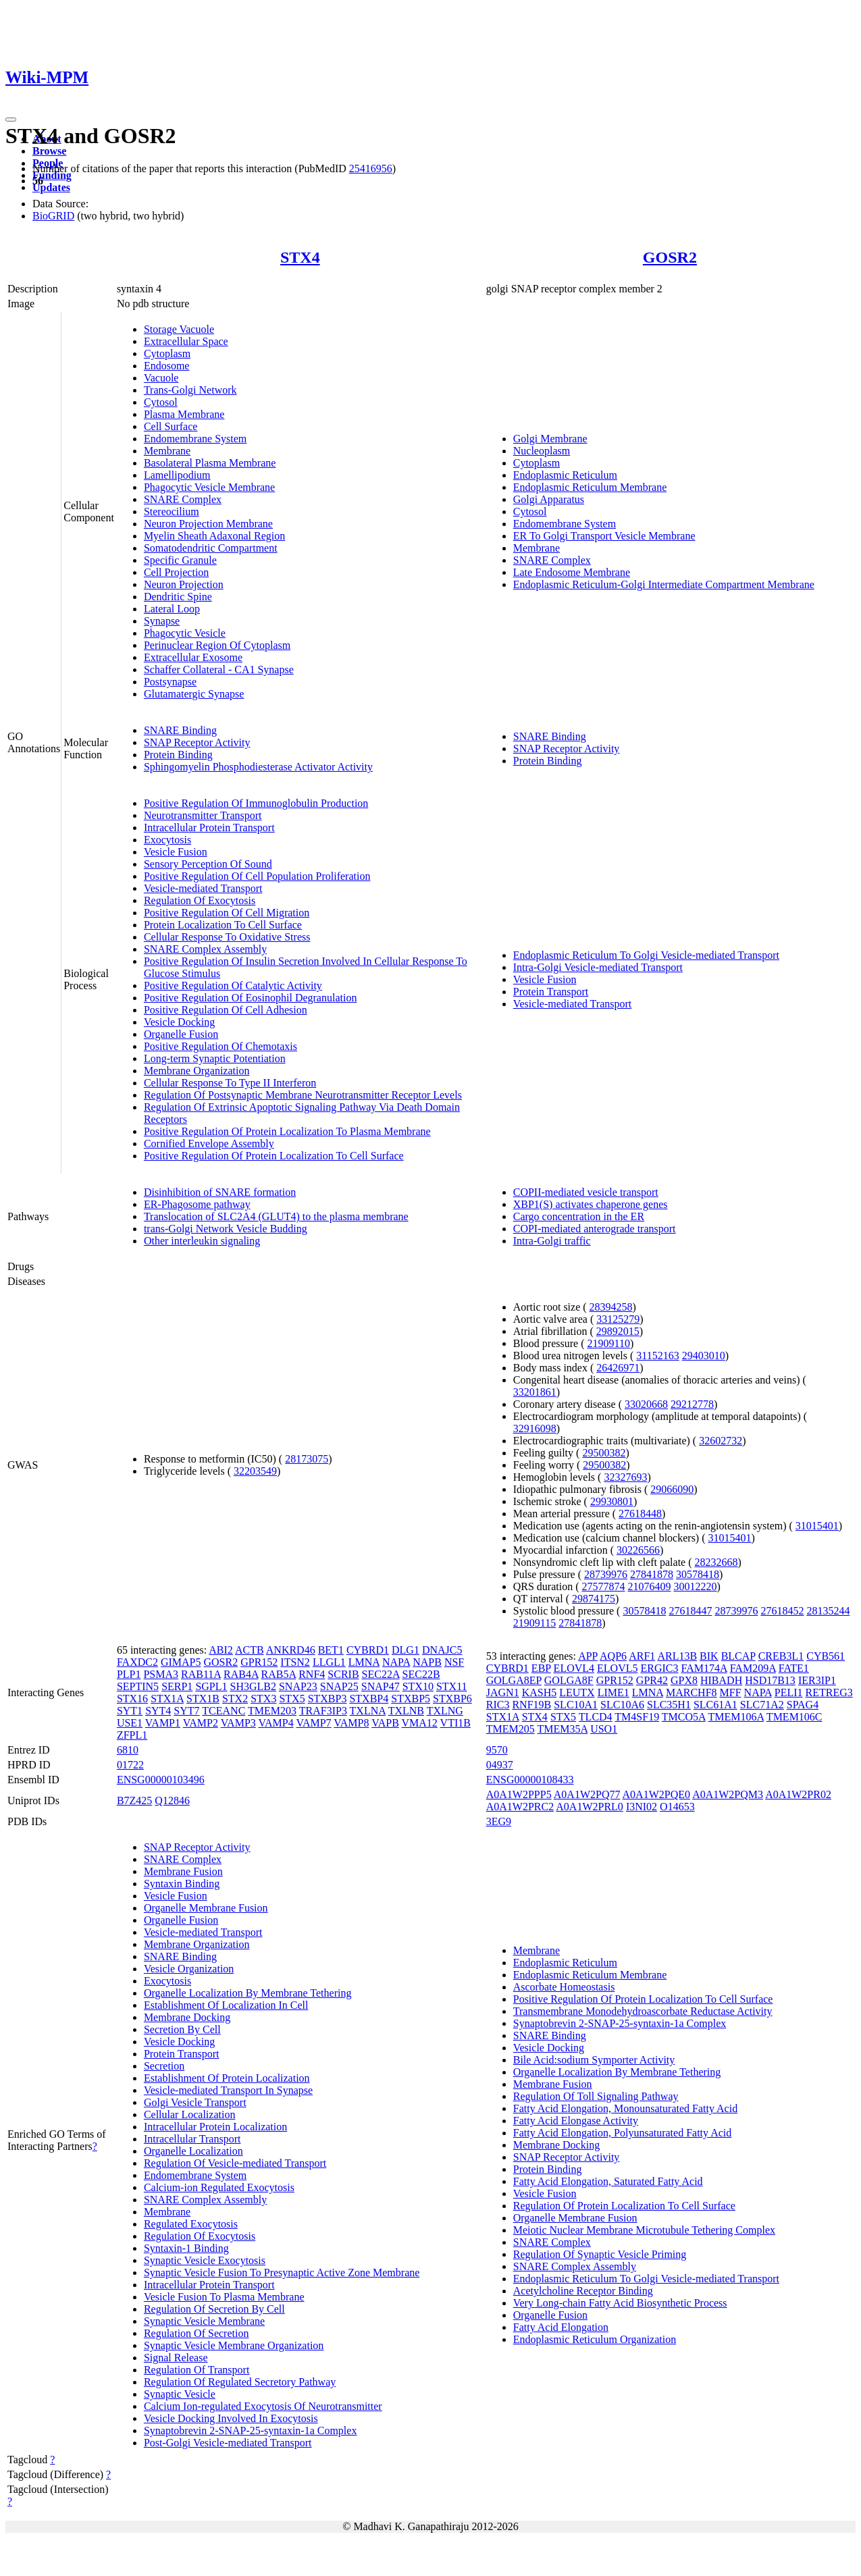 The image size is (861, 2576). I want to click on ENSG00000103496, so click(161, 1779).